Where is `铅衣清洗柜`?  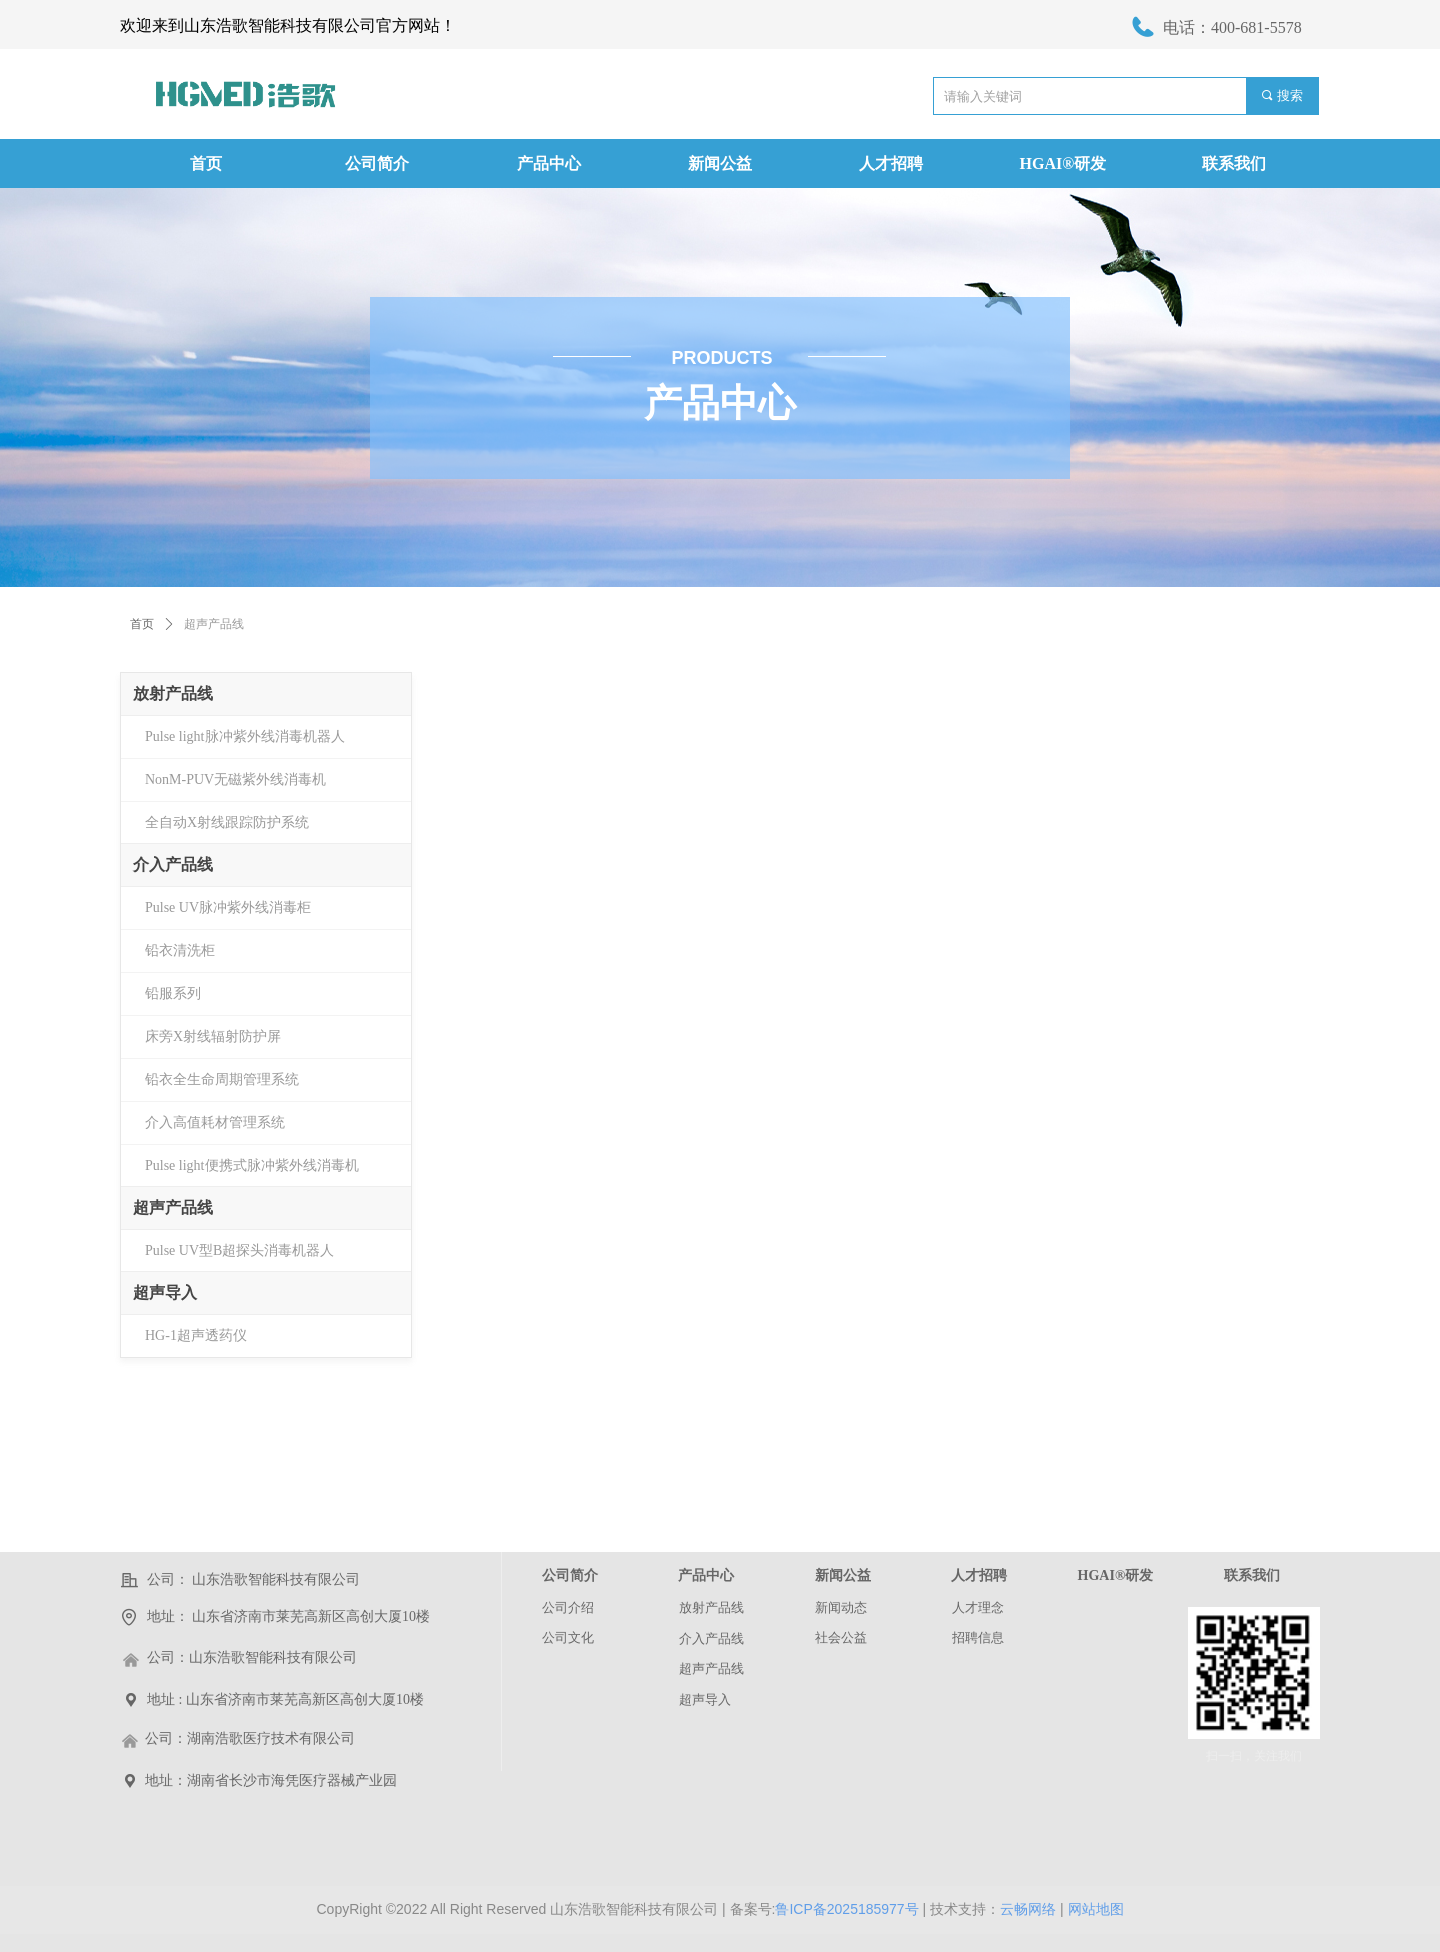
铅衣清洗柜 is located at coordinates (180, 950).